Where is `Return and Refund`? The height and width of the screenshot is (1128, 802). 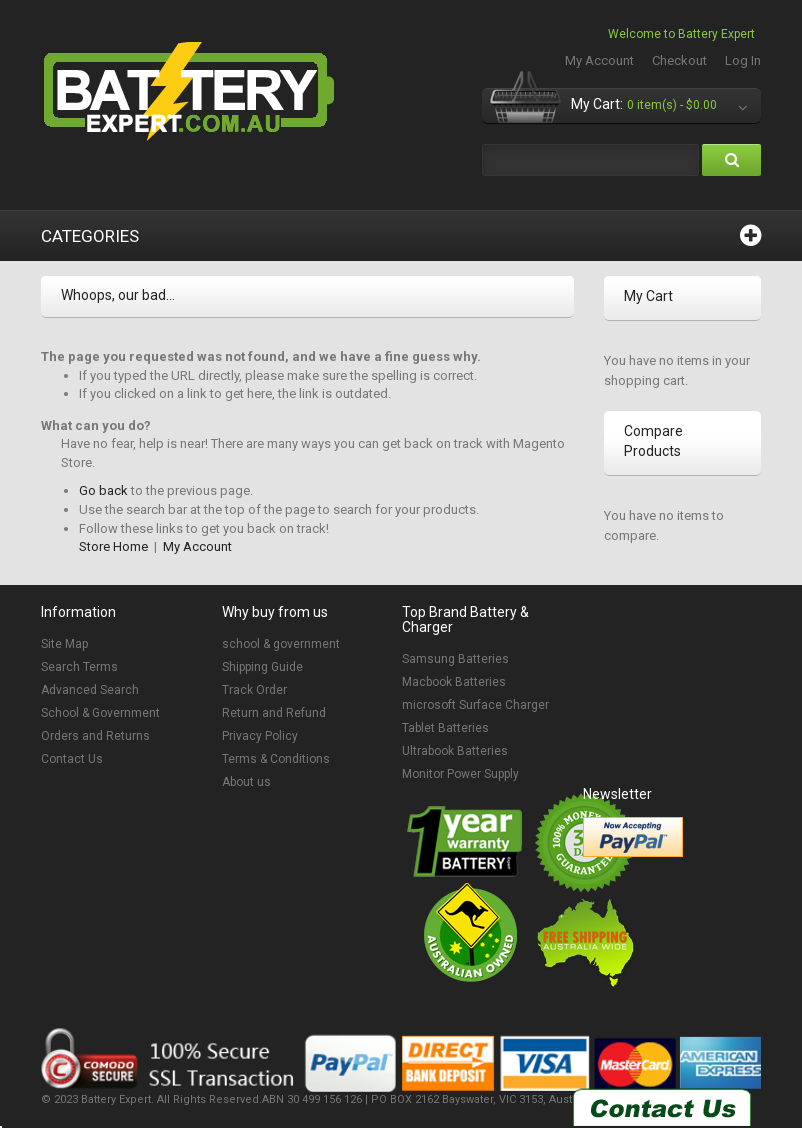 Return and Refund is located at coordinates (274, 713).